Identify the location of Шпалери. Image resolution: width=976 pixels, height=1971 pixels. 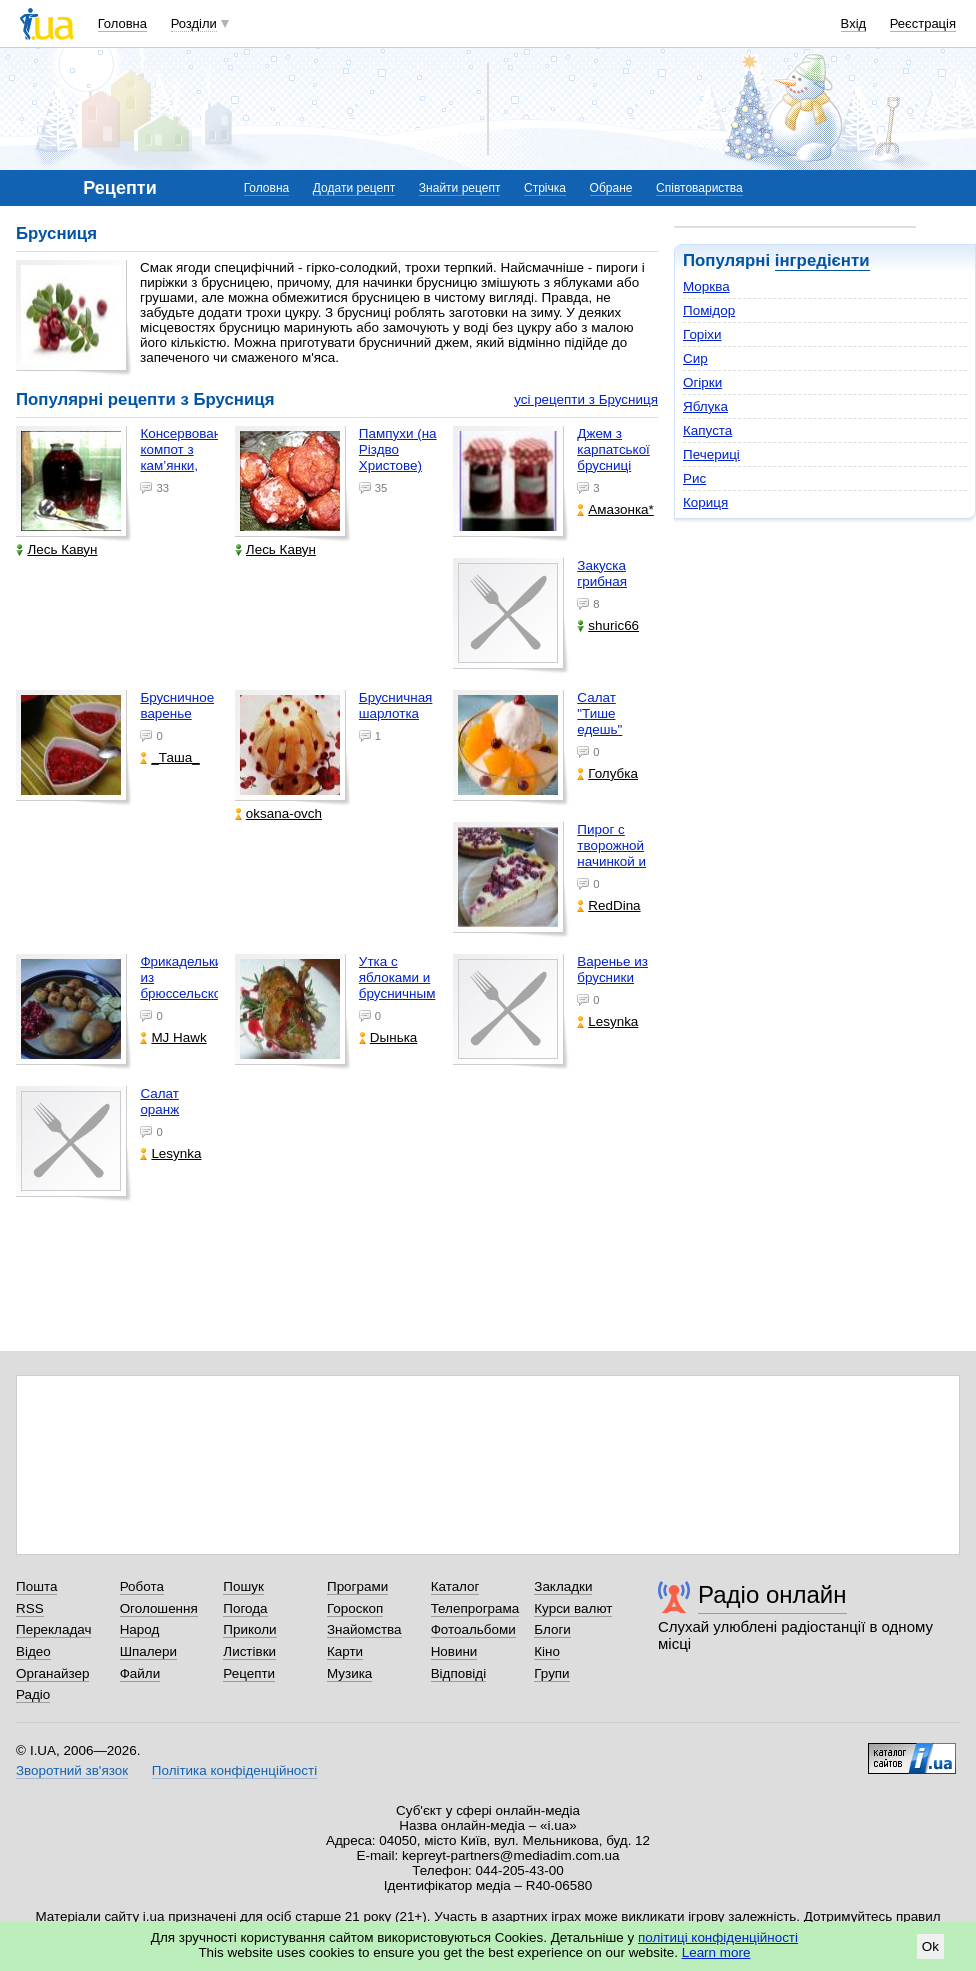
(148, 1651).